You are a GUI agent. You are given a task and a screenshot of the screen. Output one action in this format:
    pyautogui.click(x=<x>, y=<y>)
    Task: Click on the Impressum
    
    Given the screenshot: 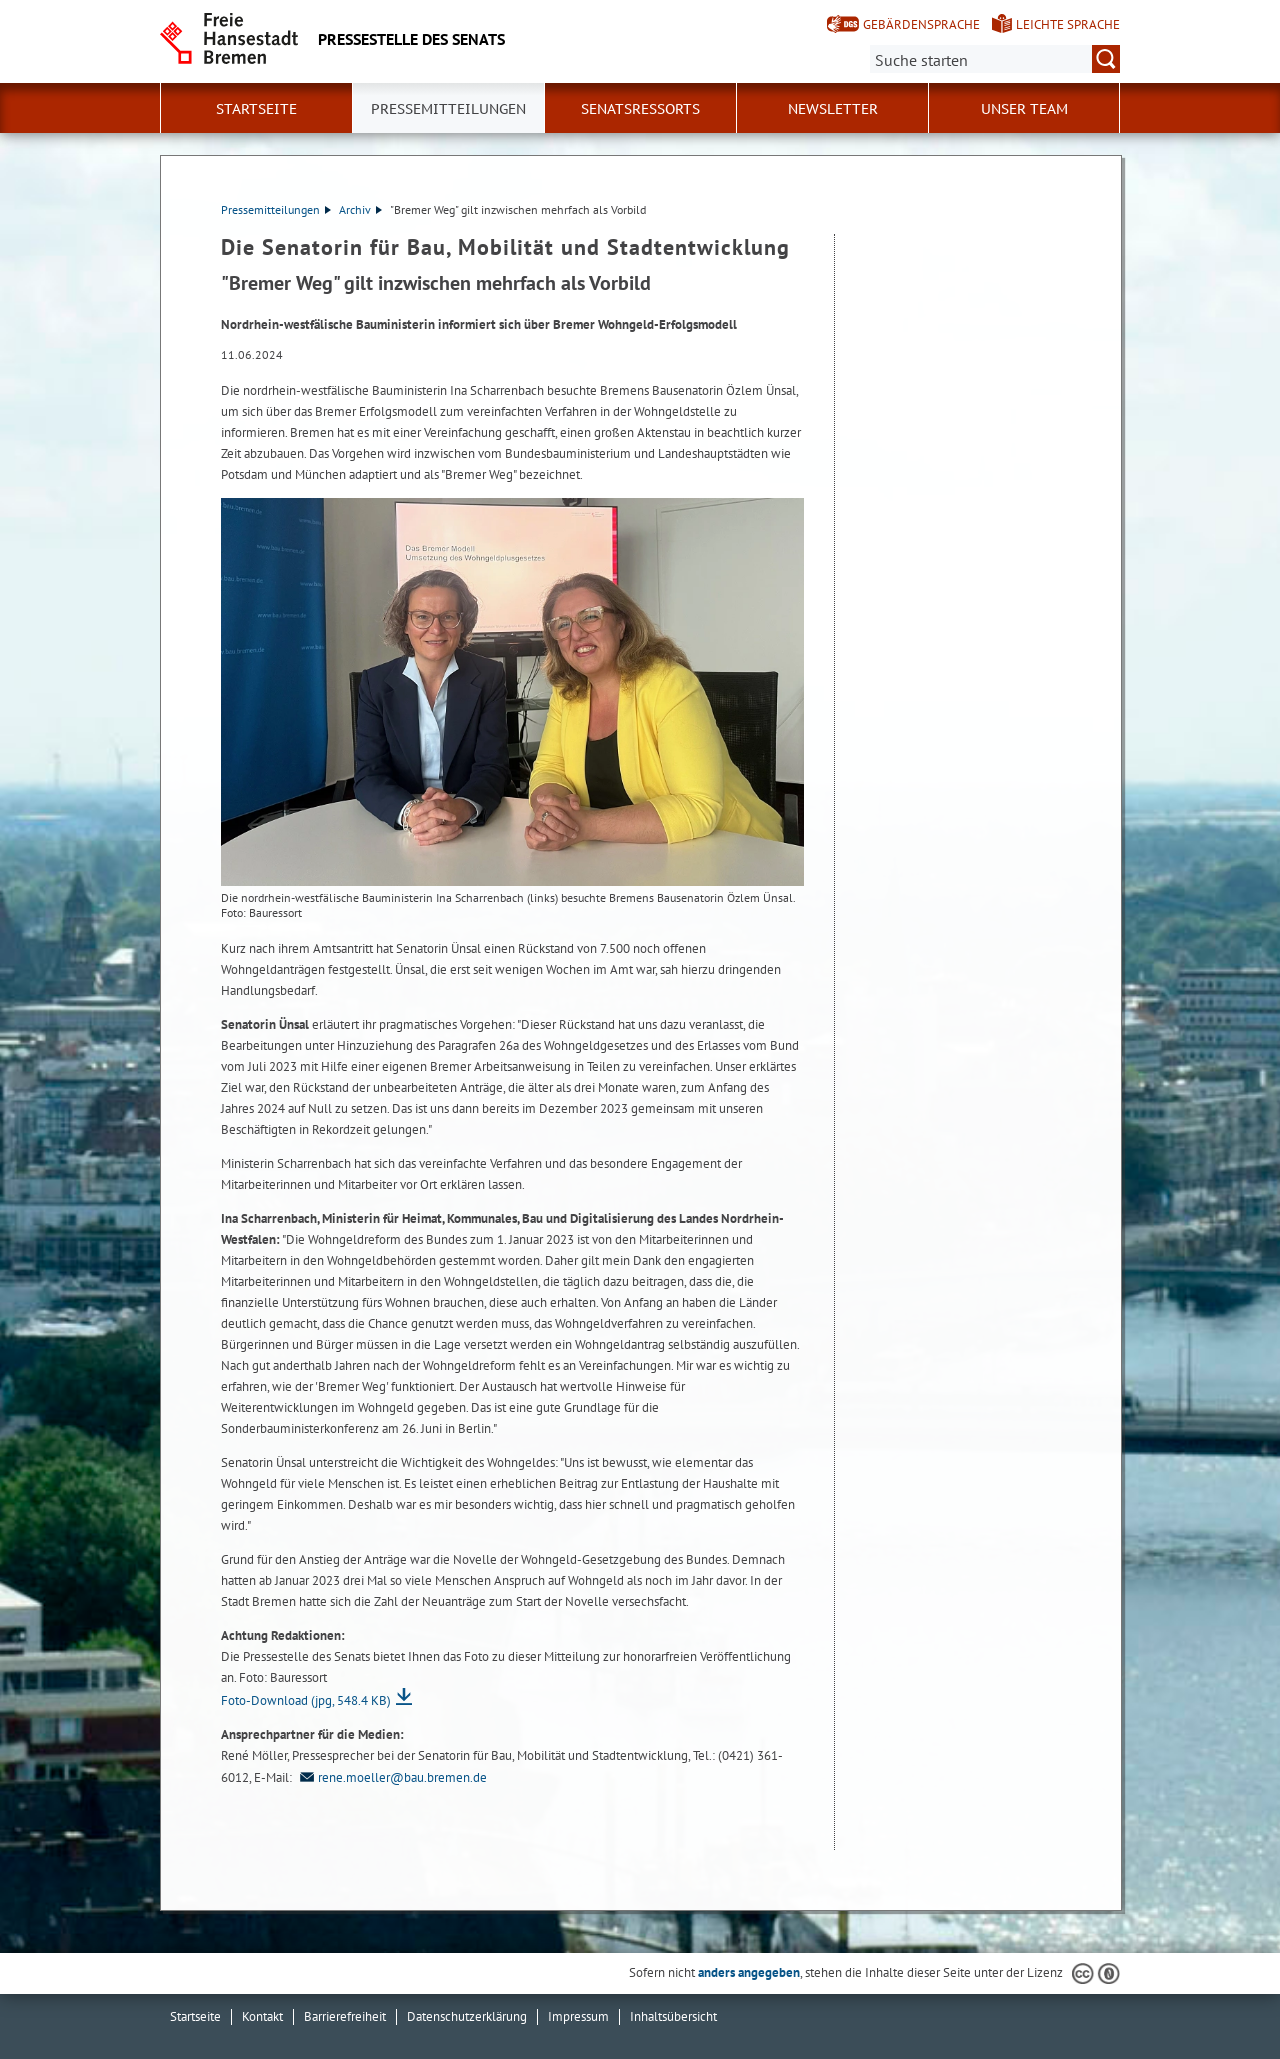 What is the action you would take?
    pyautogui.click(x=578, y=2016)
    